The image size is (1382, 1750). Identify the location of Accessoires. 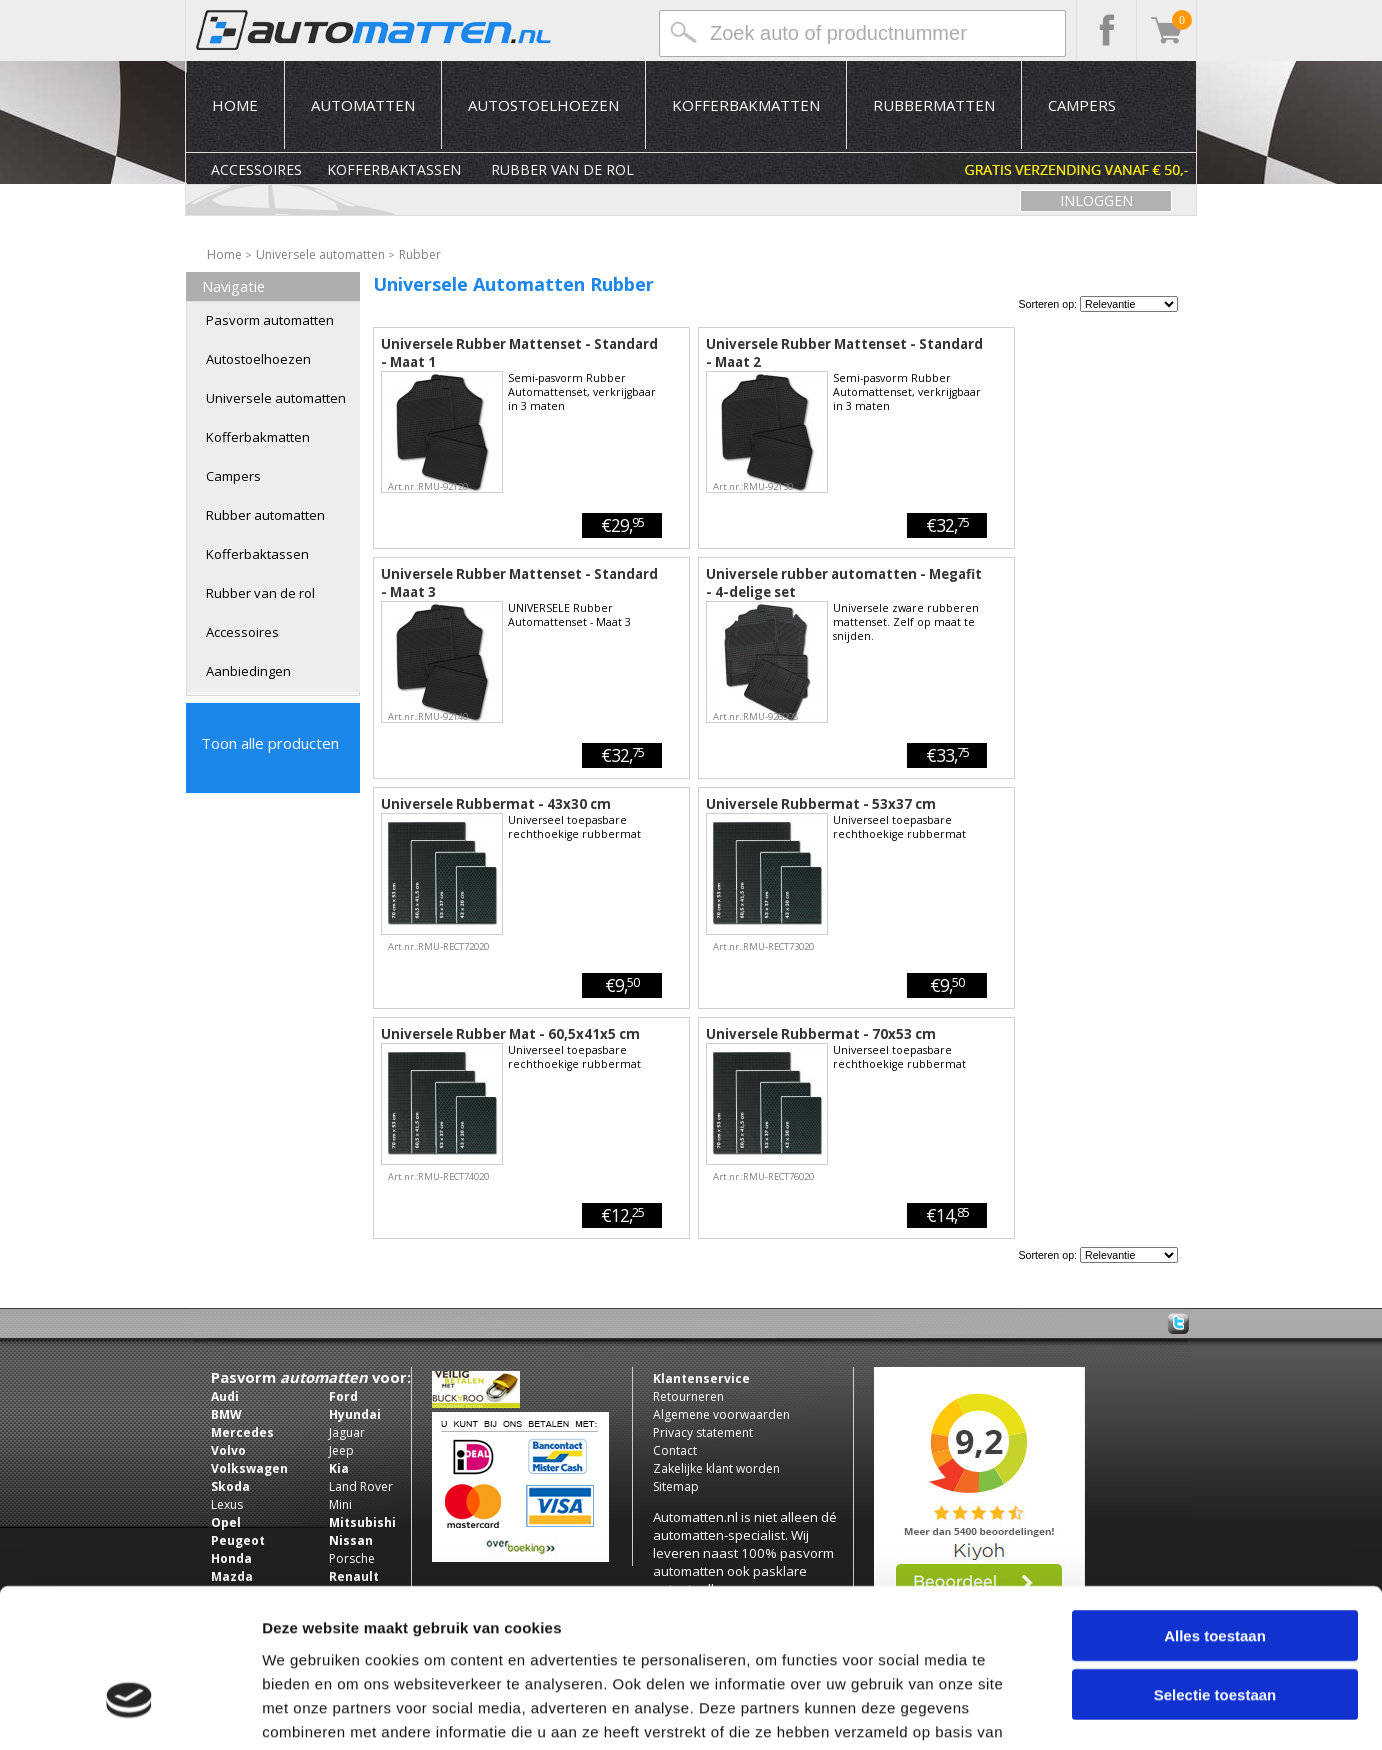
(256, 169).